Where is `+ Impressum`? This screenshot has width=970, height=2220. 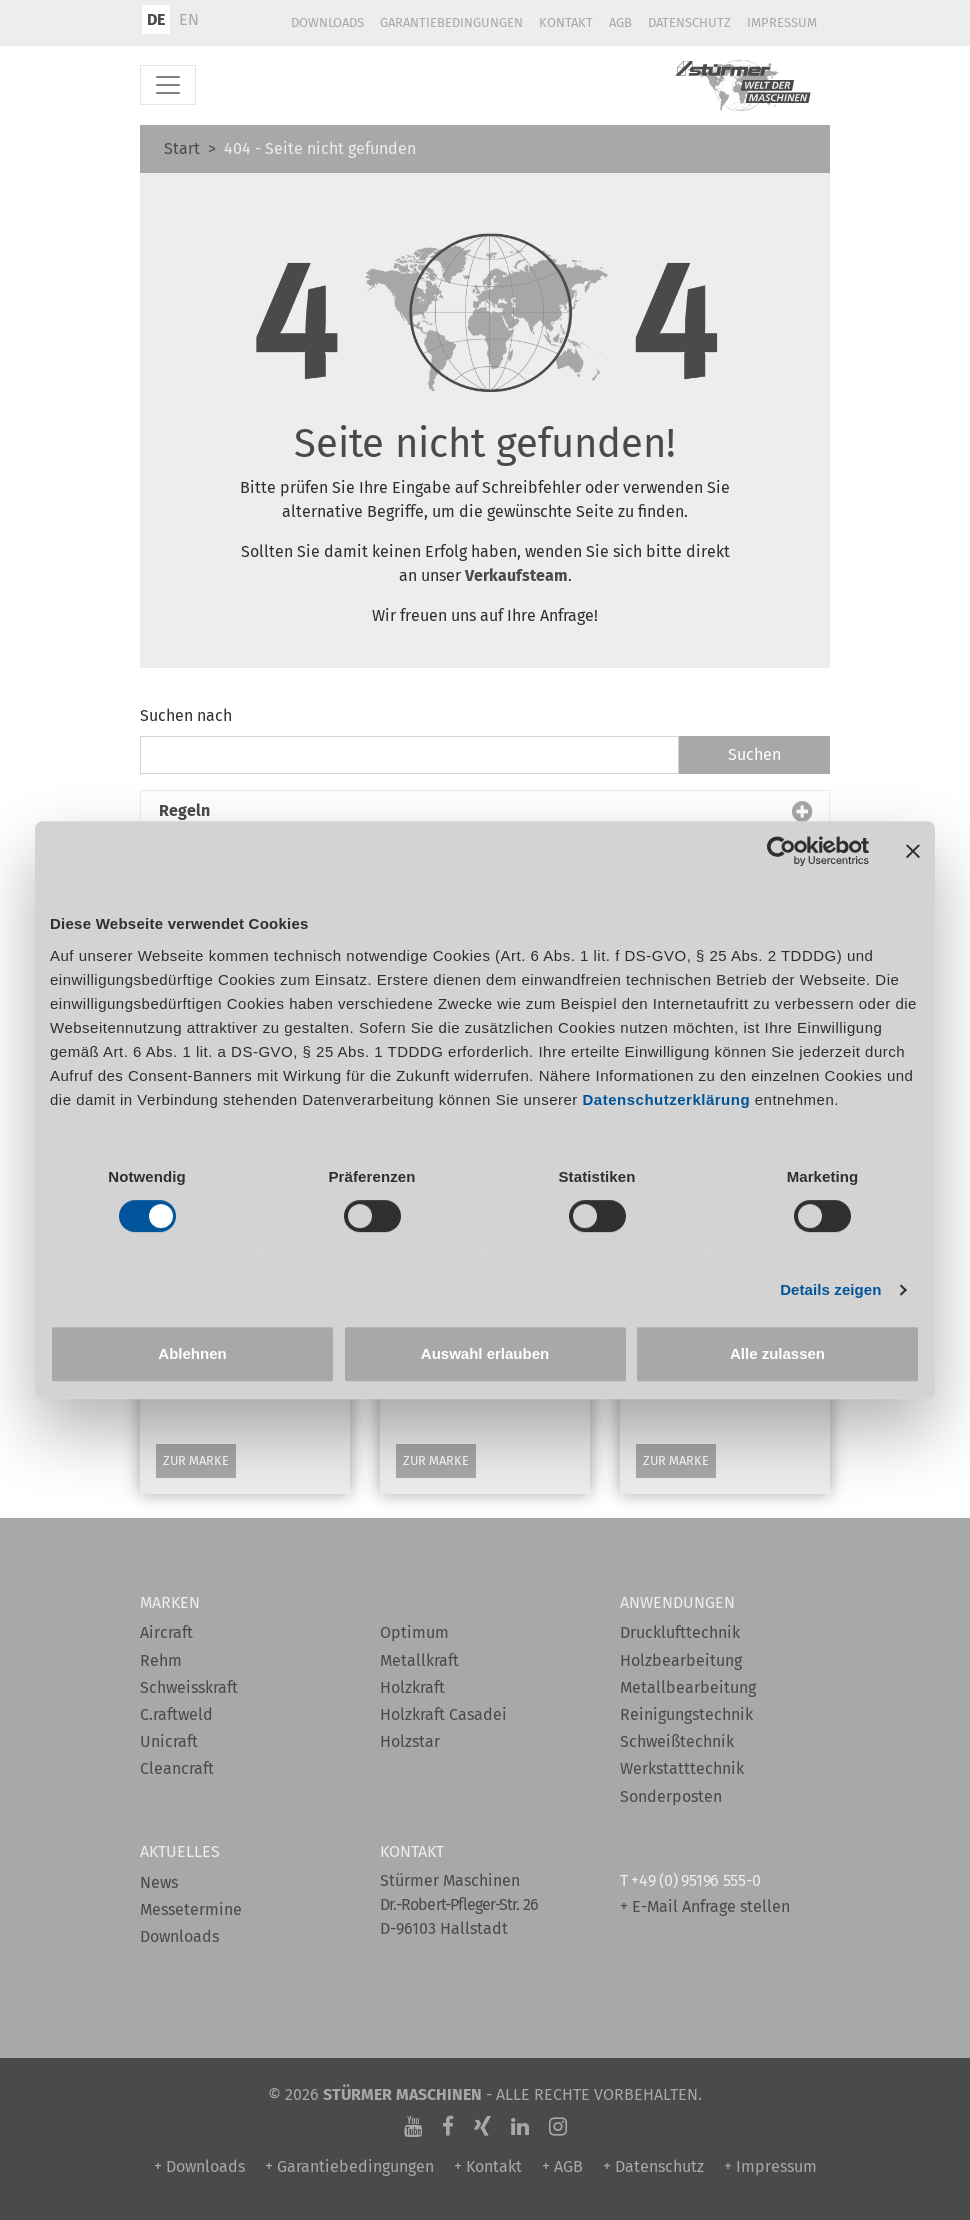 + Impressum is located at coordinates (770, 2166).